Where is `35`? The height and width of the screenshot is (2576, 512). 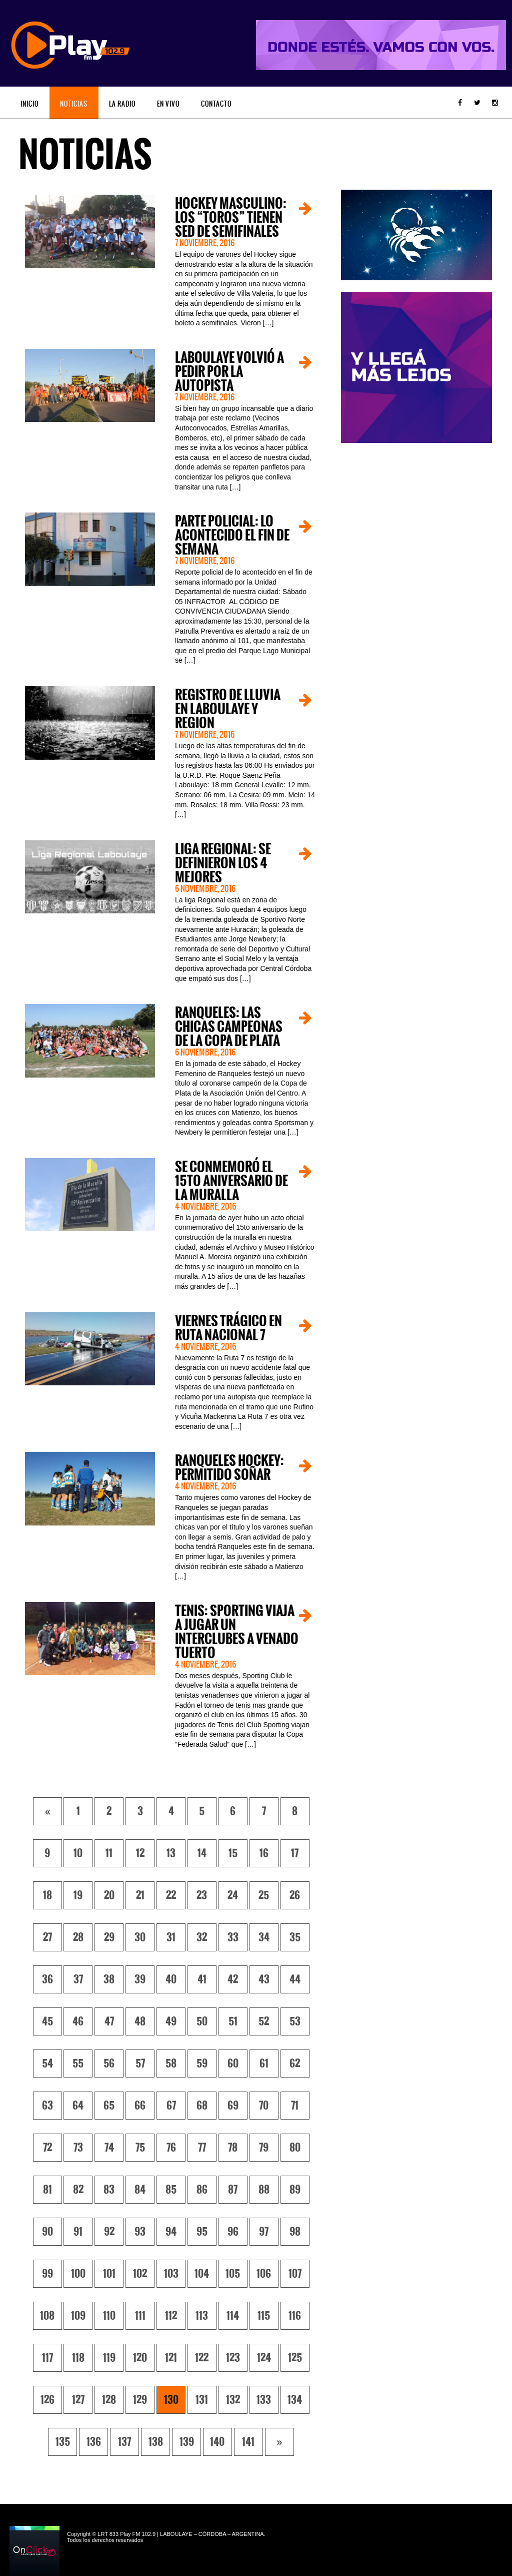 35 is located at coordinates (295, 1937).